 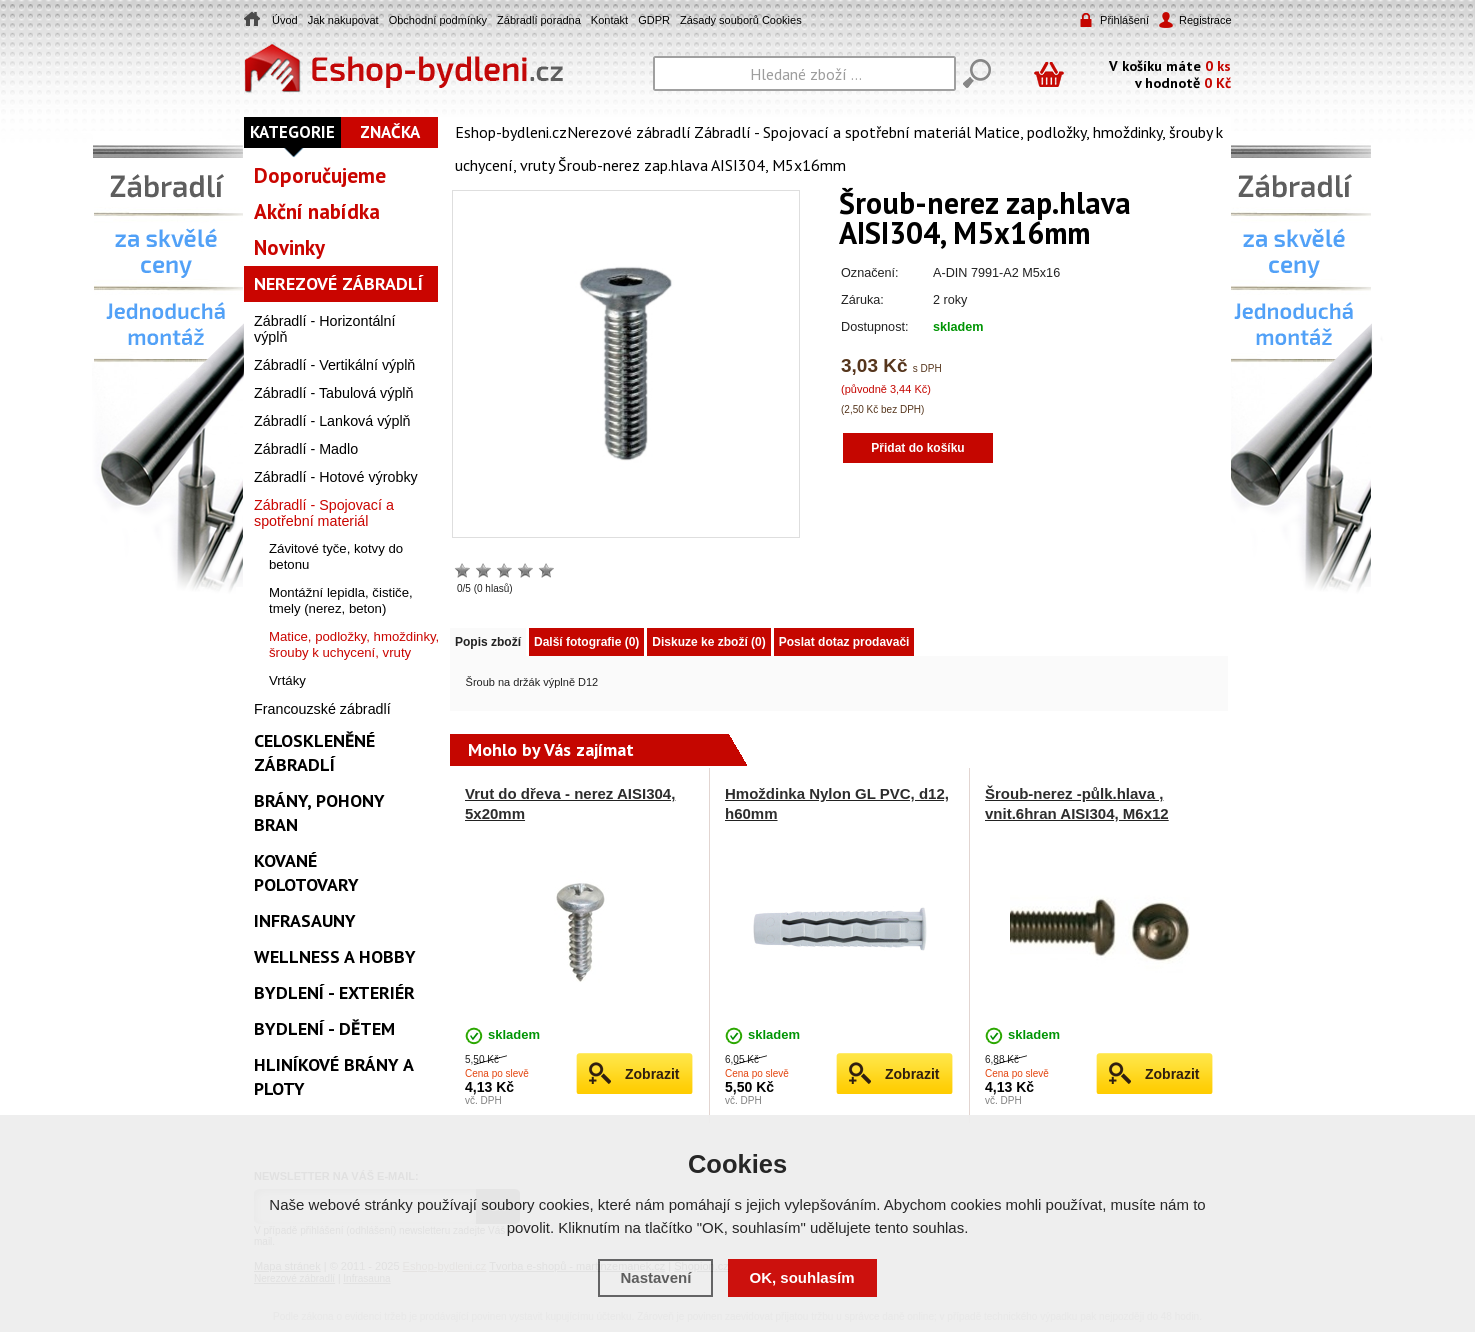 I want to click on Nerezové zábradlí, so click(x=629, y=132).